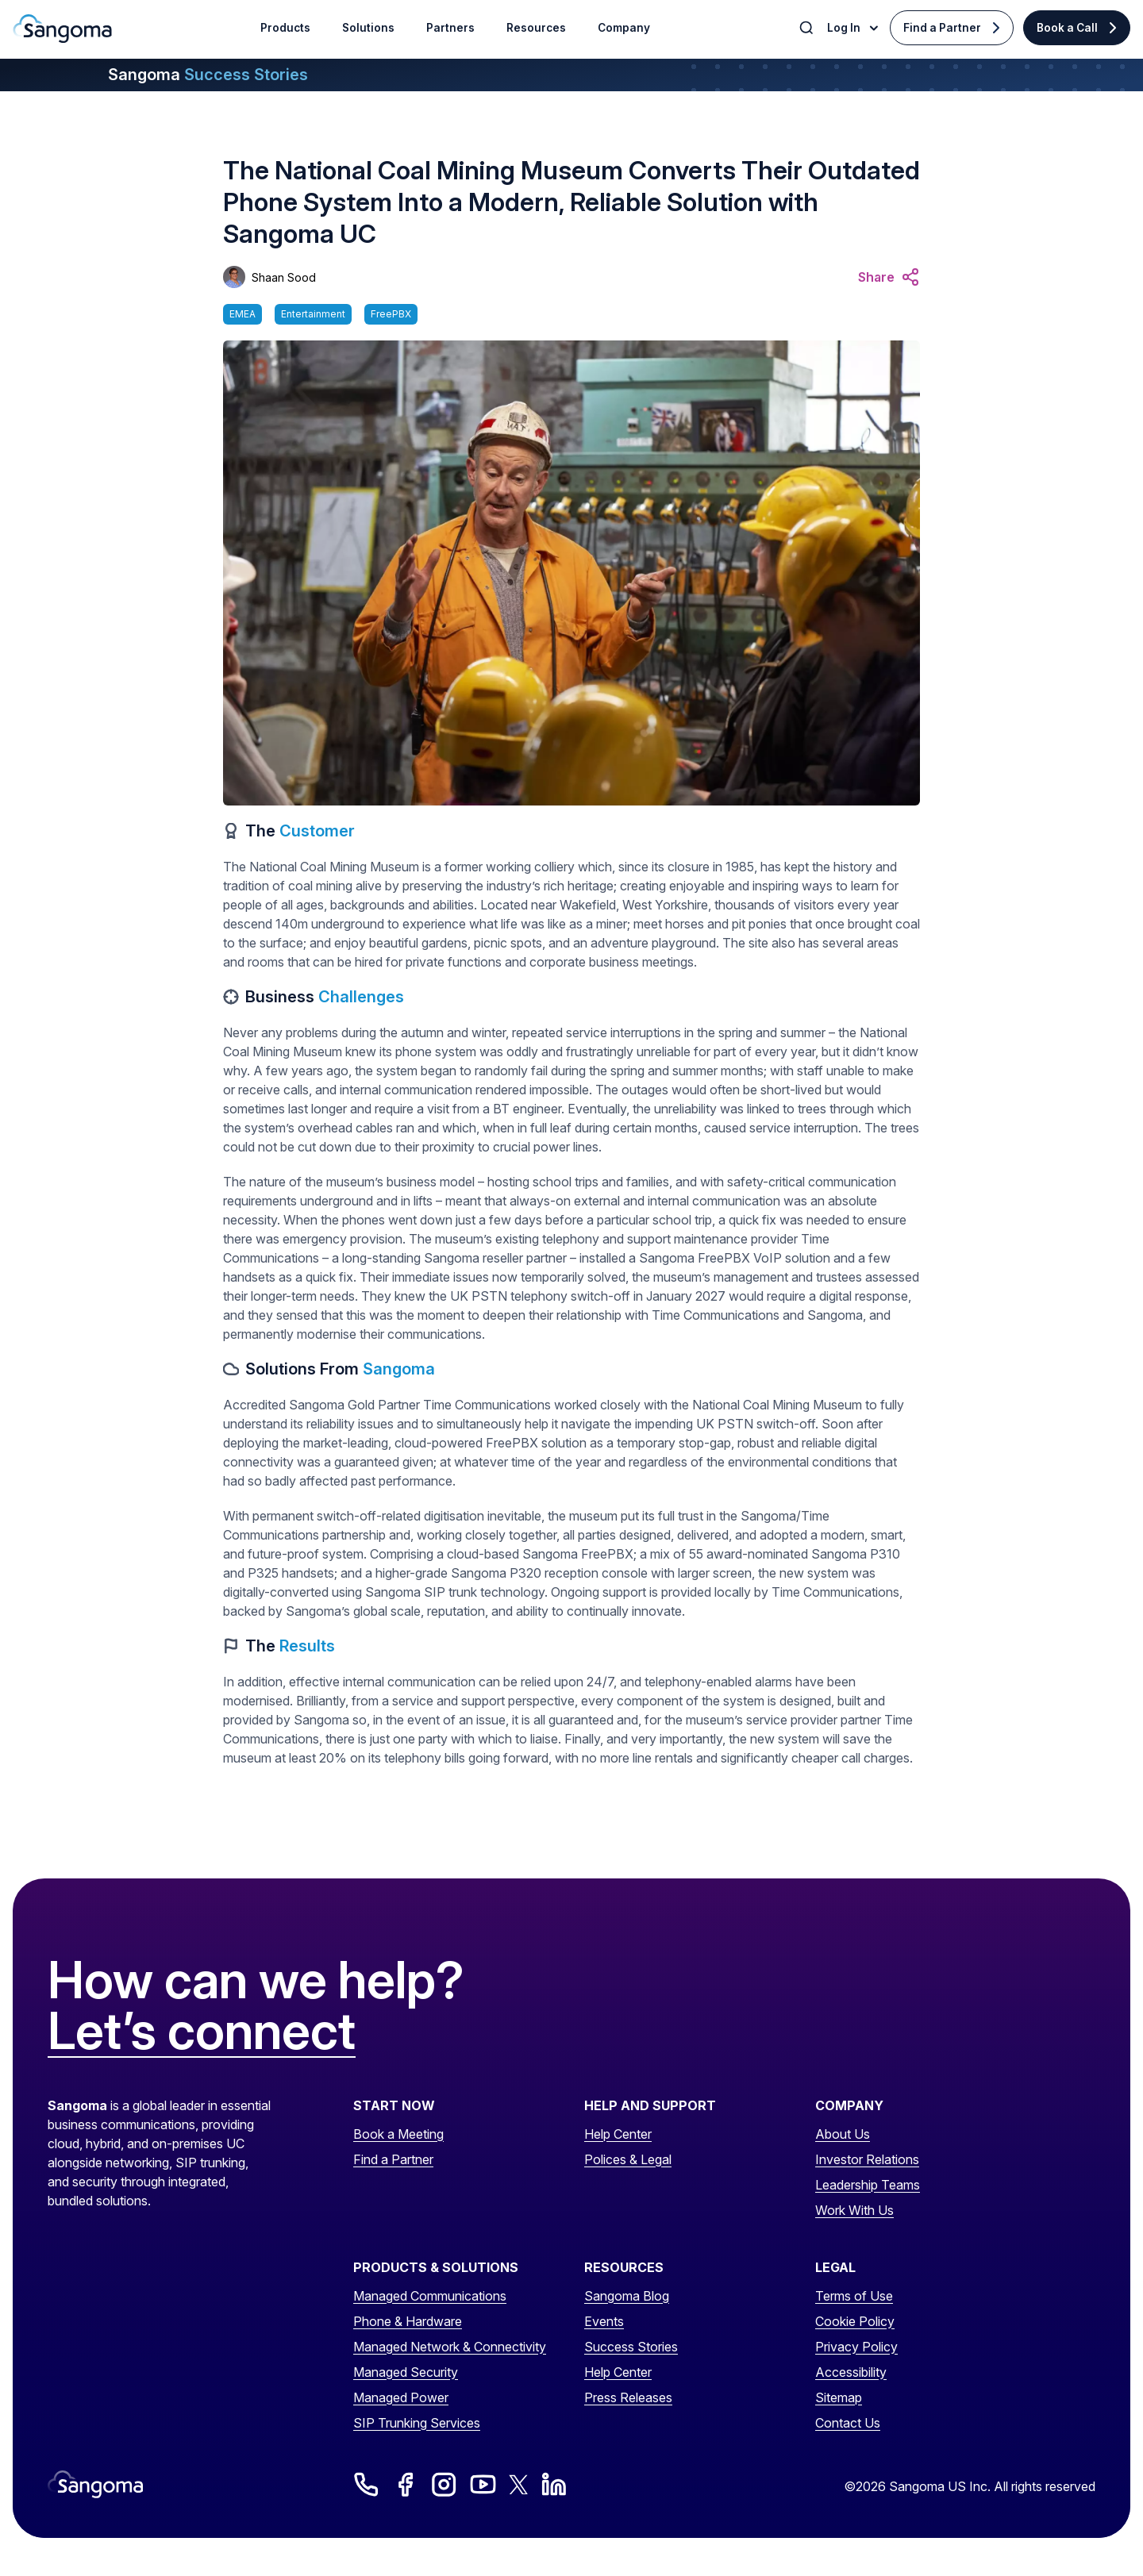 This screenshot has width=1143, height=2576. Describe the element at coordinates (855, 2321) in the screenshot. I see `Cookie Policy` at that location.